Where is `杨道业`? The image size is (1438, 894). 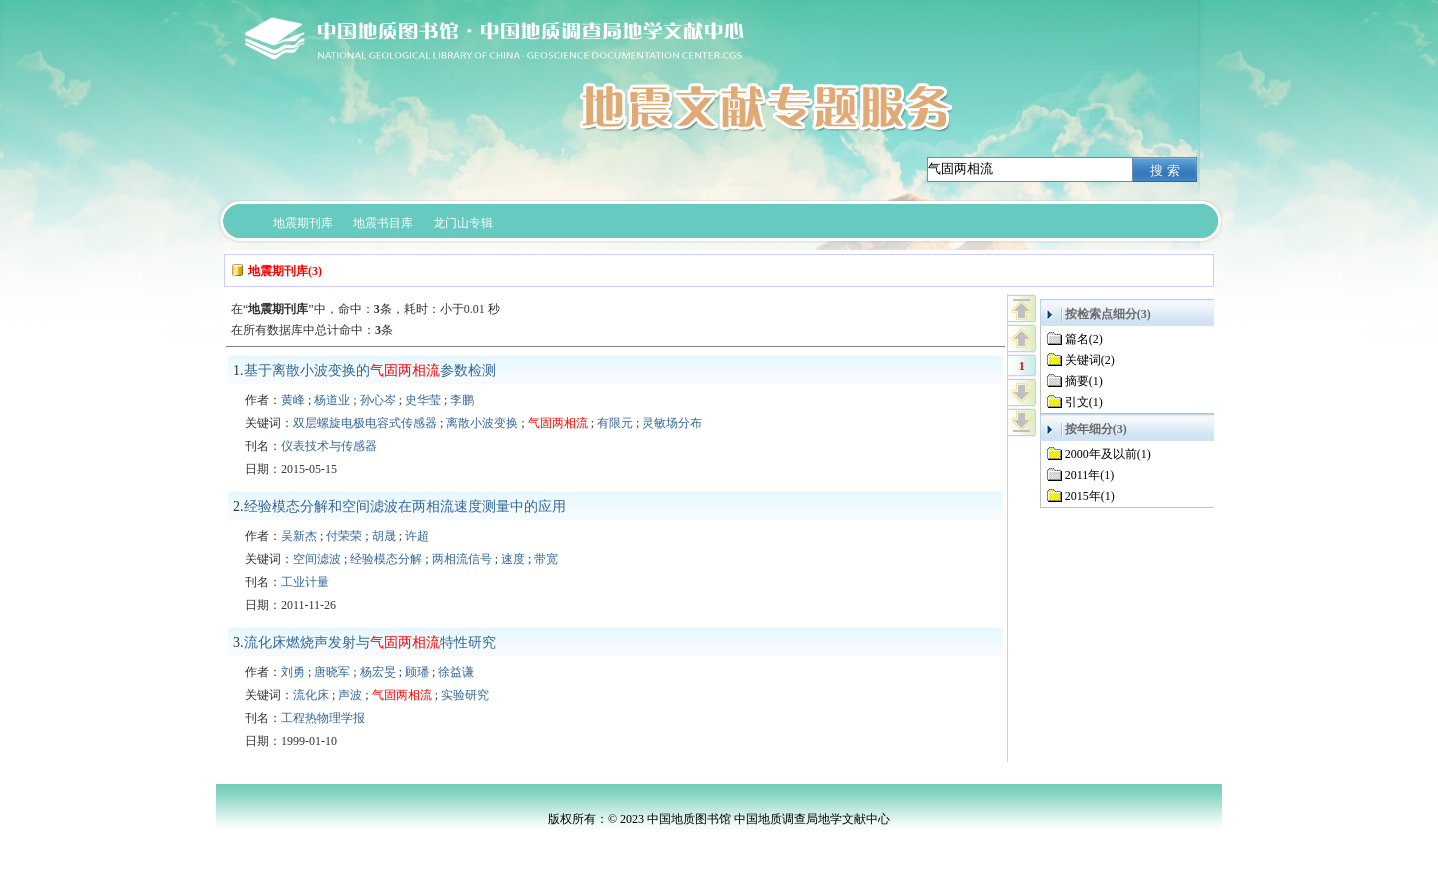
杨道业 is located at coordinates (332, 400).